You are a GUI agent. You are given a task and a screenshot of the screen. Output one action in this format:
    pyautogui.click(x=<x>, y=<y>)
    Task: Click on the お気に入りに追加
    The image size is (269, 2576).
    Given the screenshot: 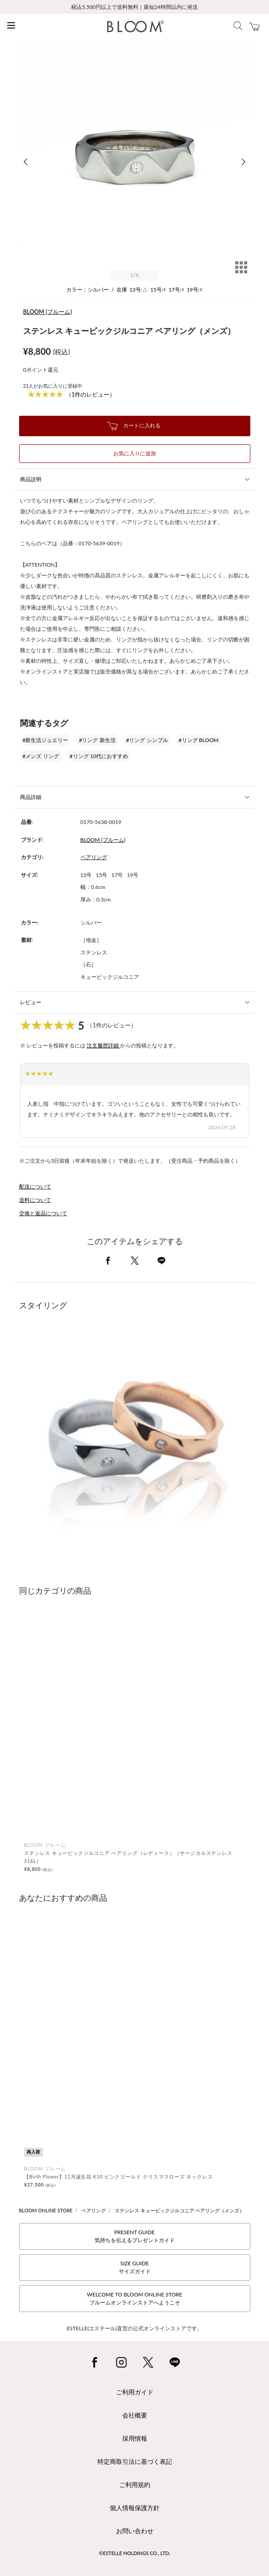 What is the action you would take?
    pyautogui.click(x=134, y=453)
    